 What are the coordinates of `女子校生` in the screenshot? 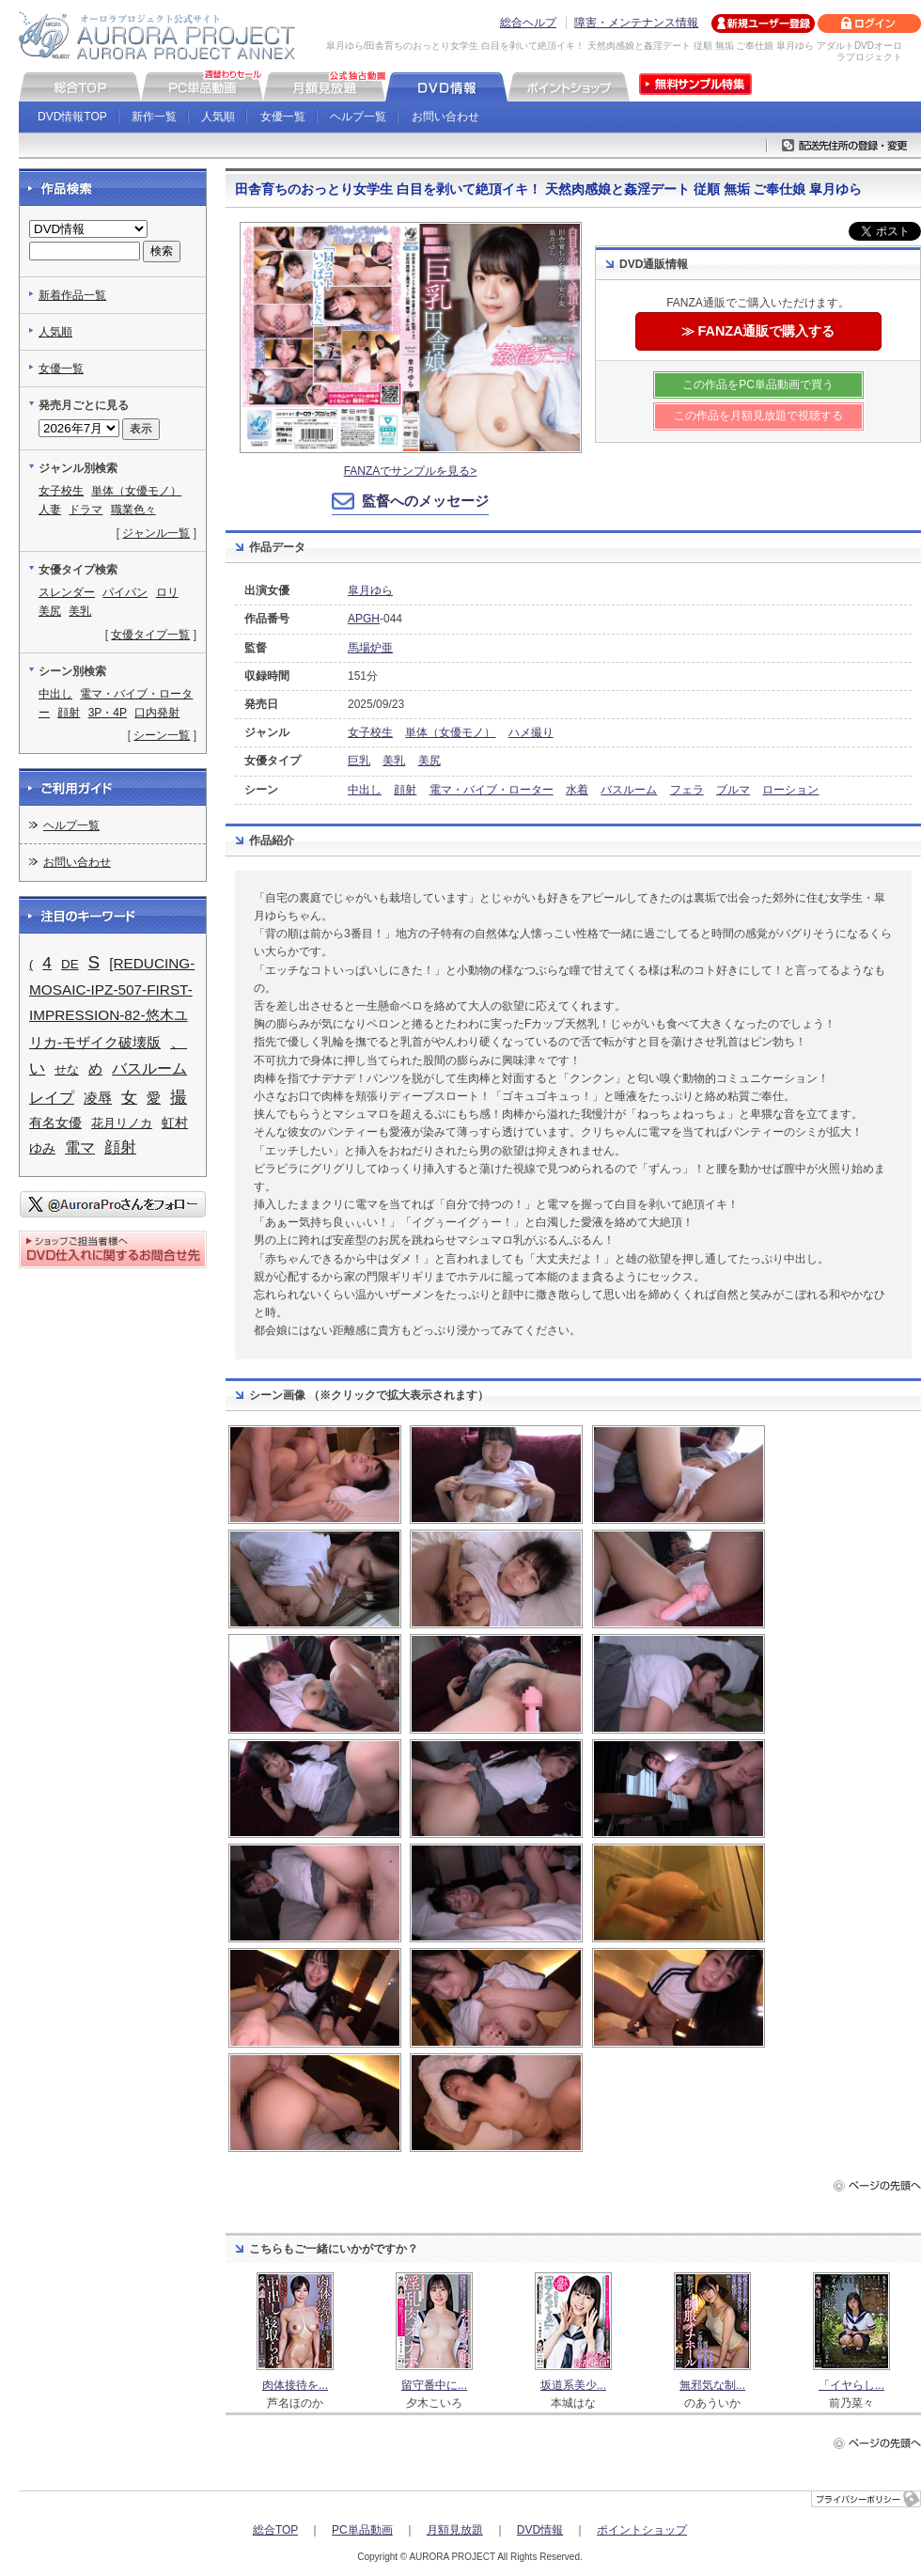 It's located at (370, 732).